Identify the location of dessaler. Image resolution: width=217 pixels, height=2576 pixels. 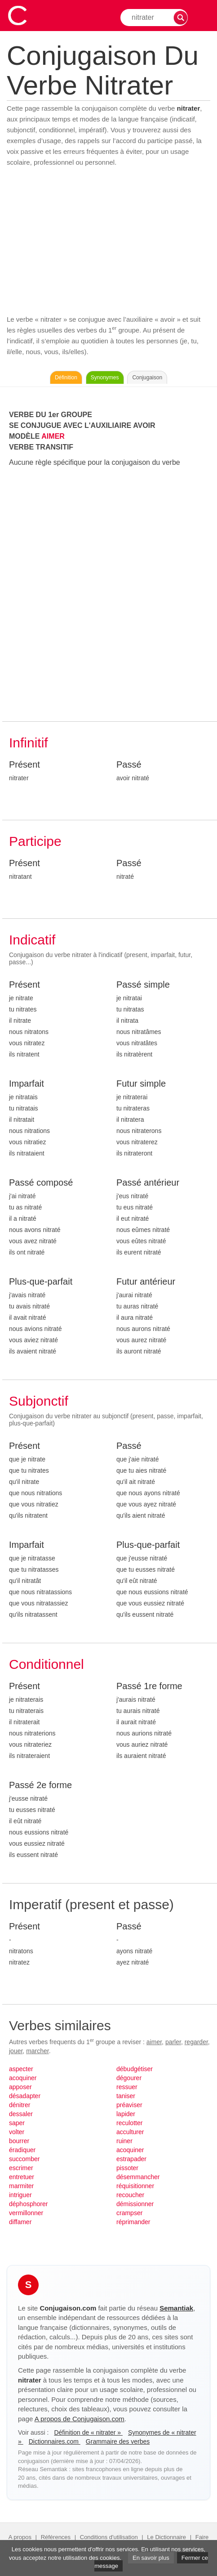
(21, 2113).